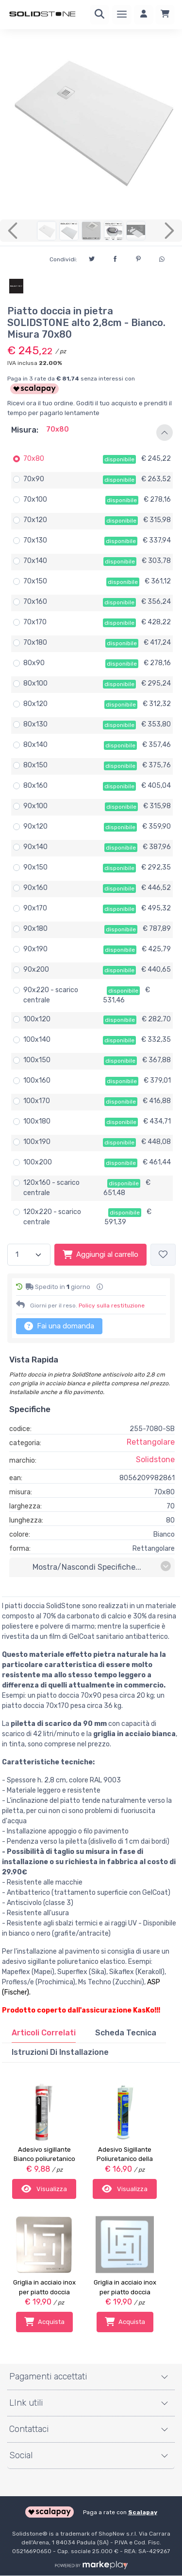  I want to click on 100x180, so click(36, 1121).